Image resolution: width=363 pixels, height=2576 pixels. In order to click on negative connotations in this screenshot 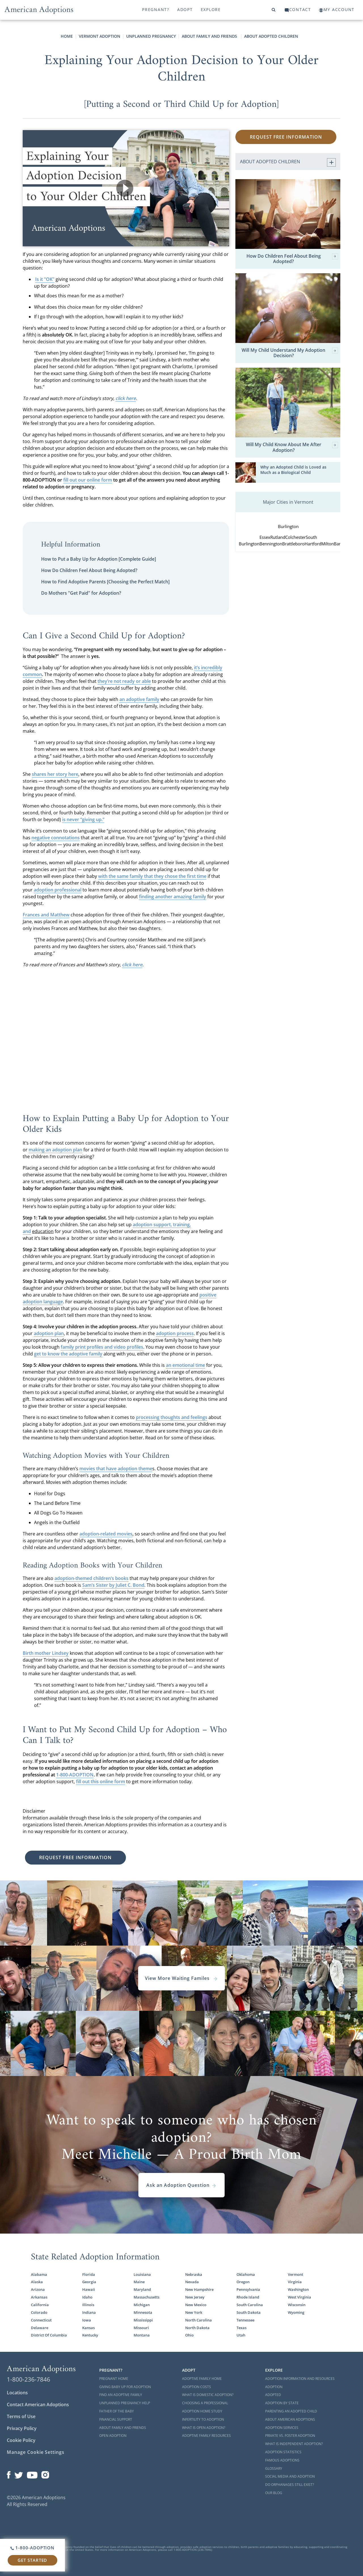, I will do `click(55, 837)`.